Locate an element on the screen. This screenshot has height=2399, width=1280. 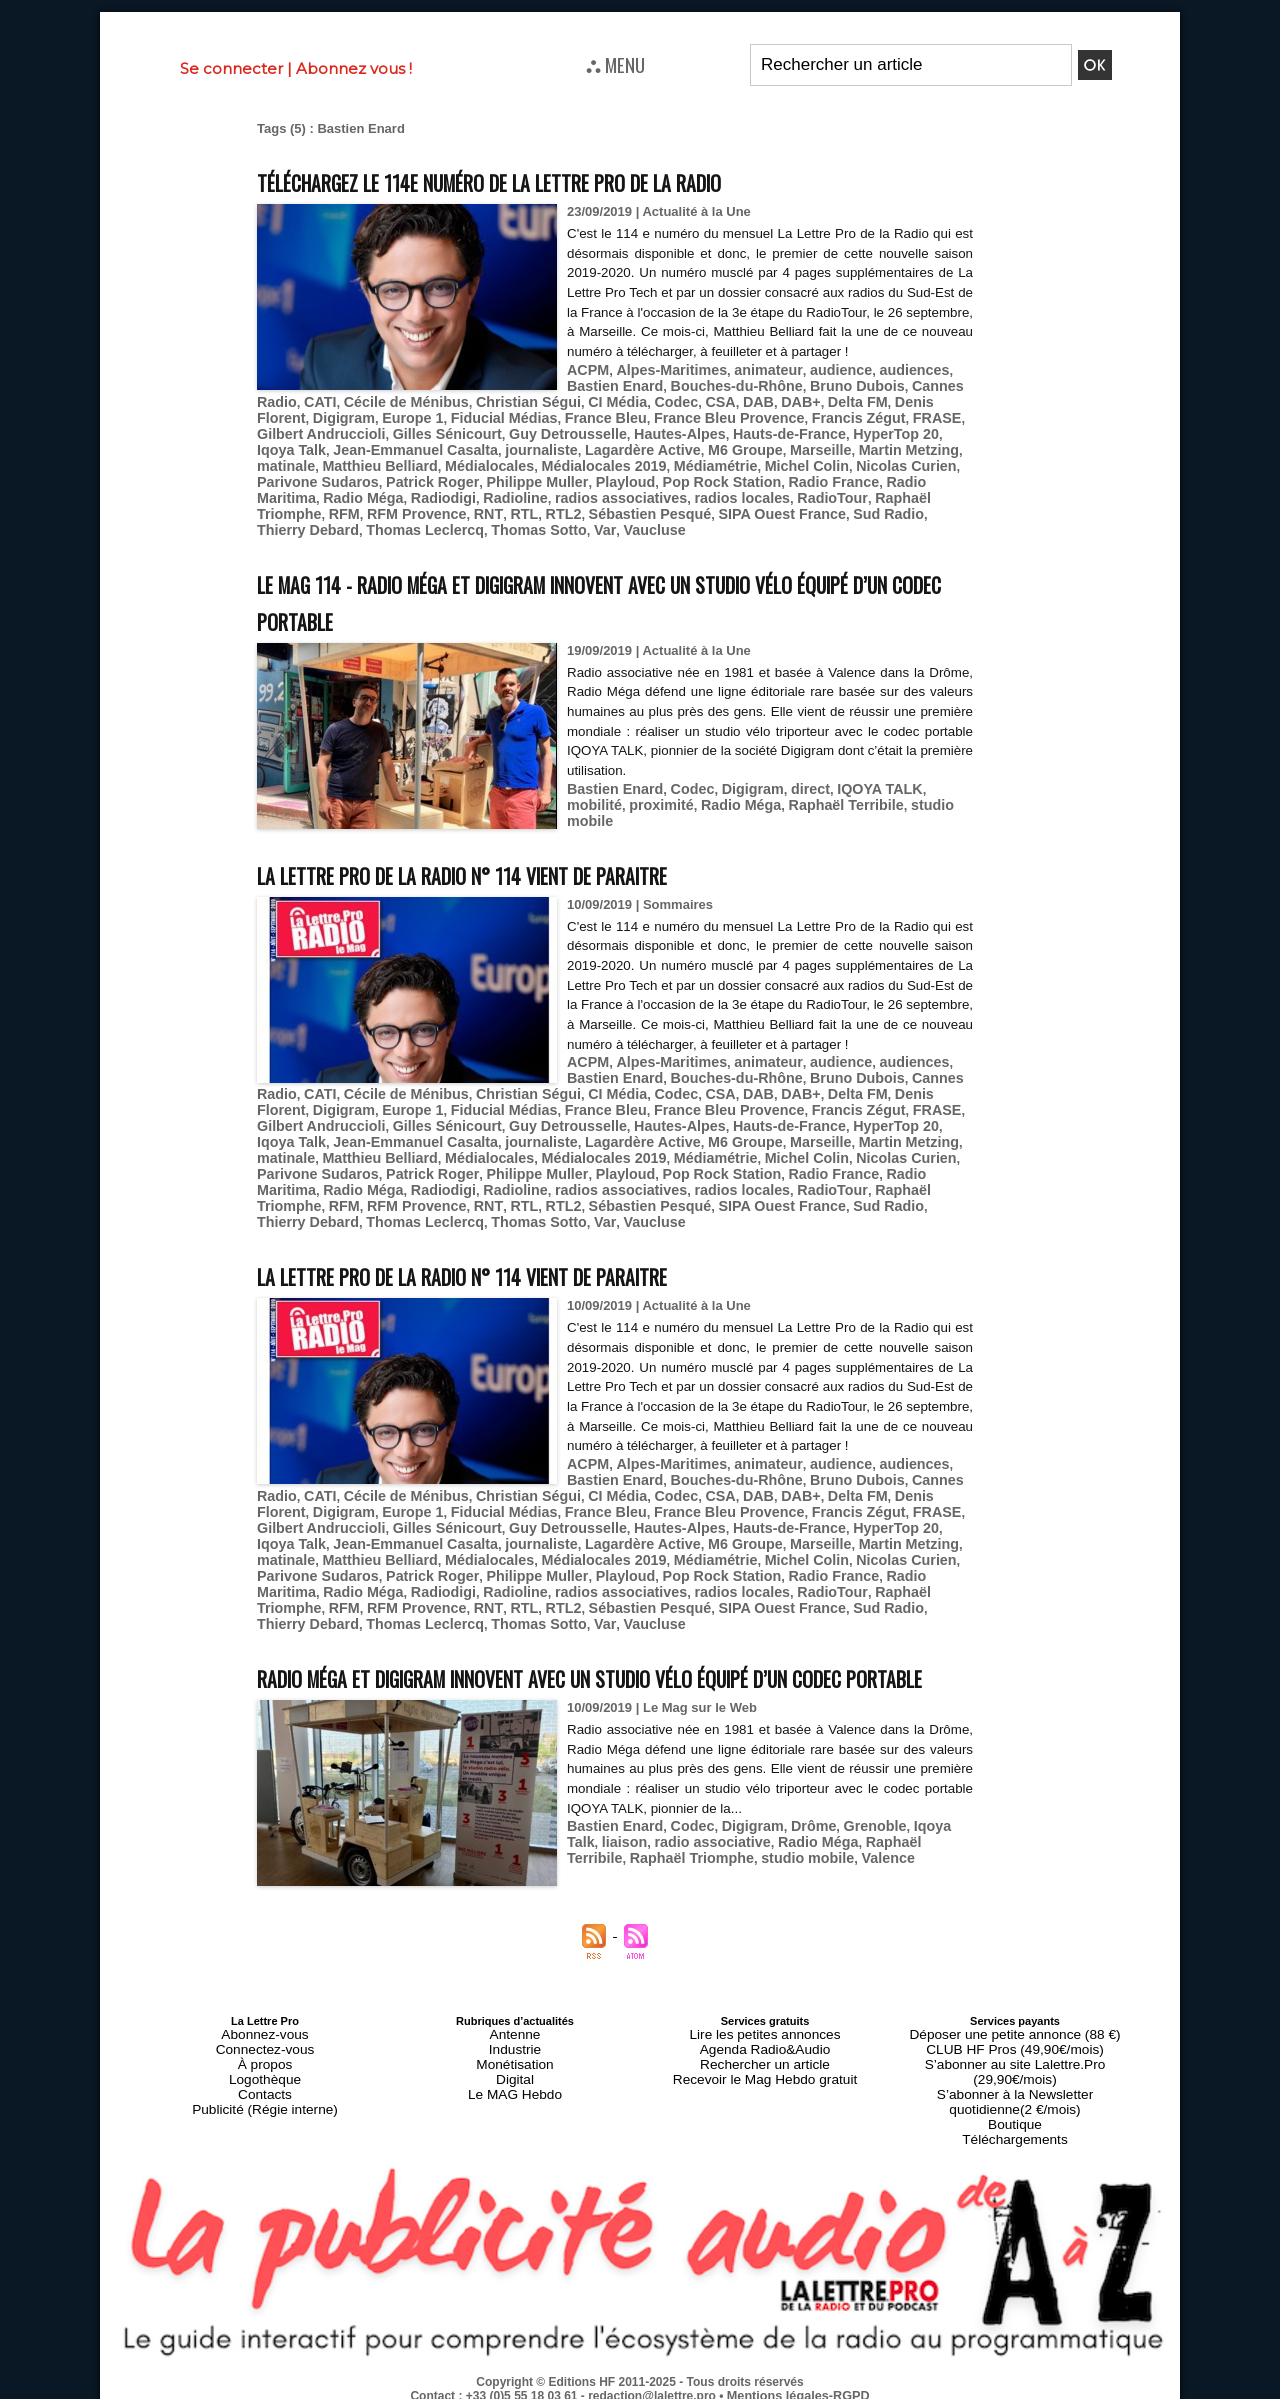
Contacts is located at coordinates (264, 2097).